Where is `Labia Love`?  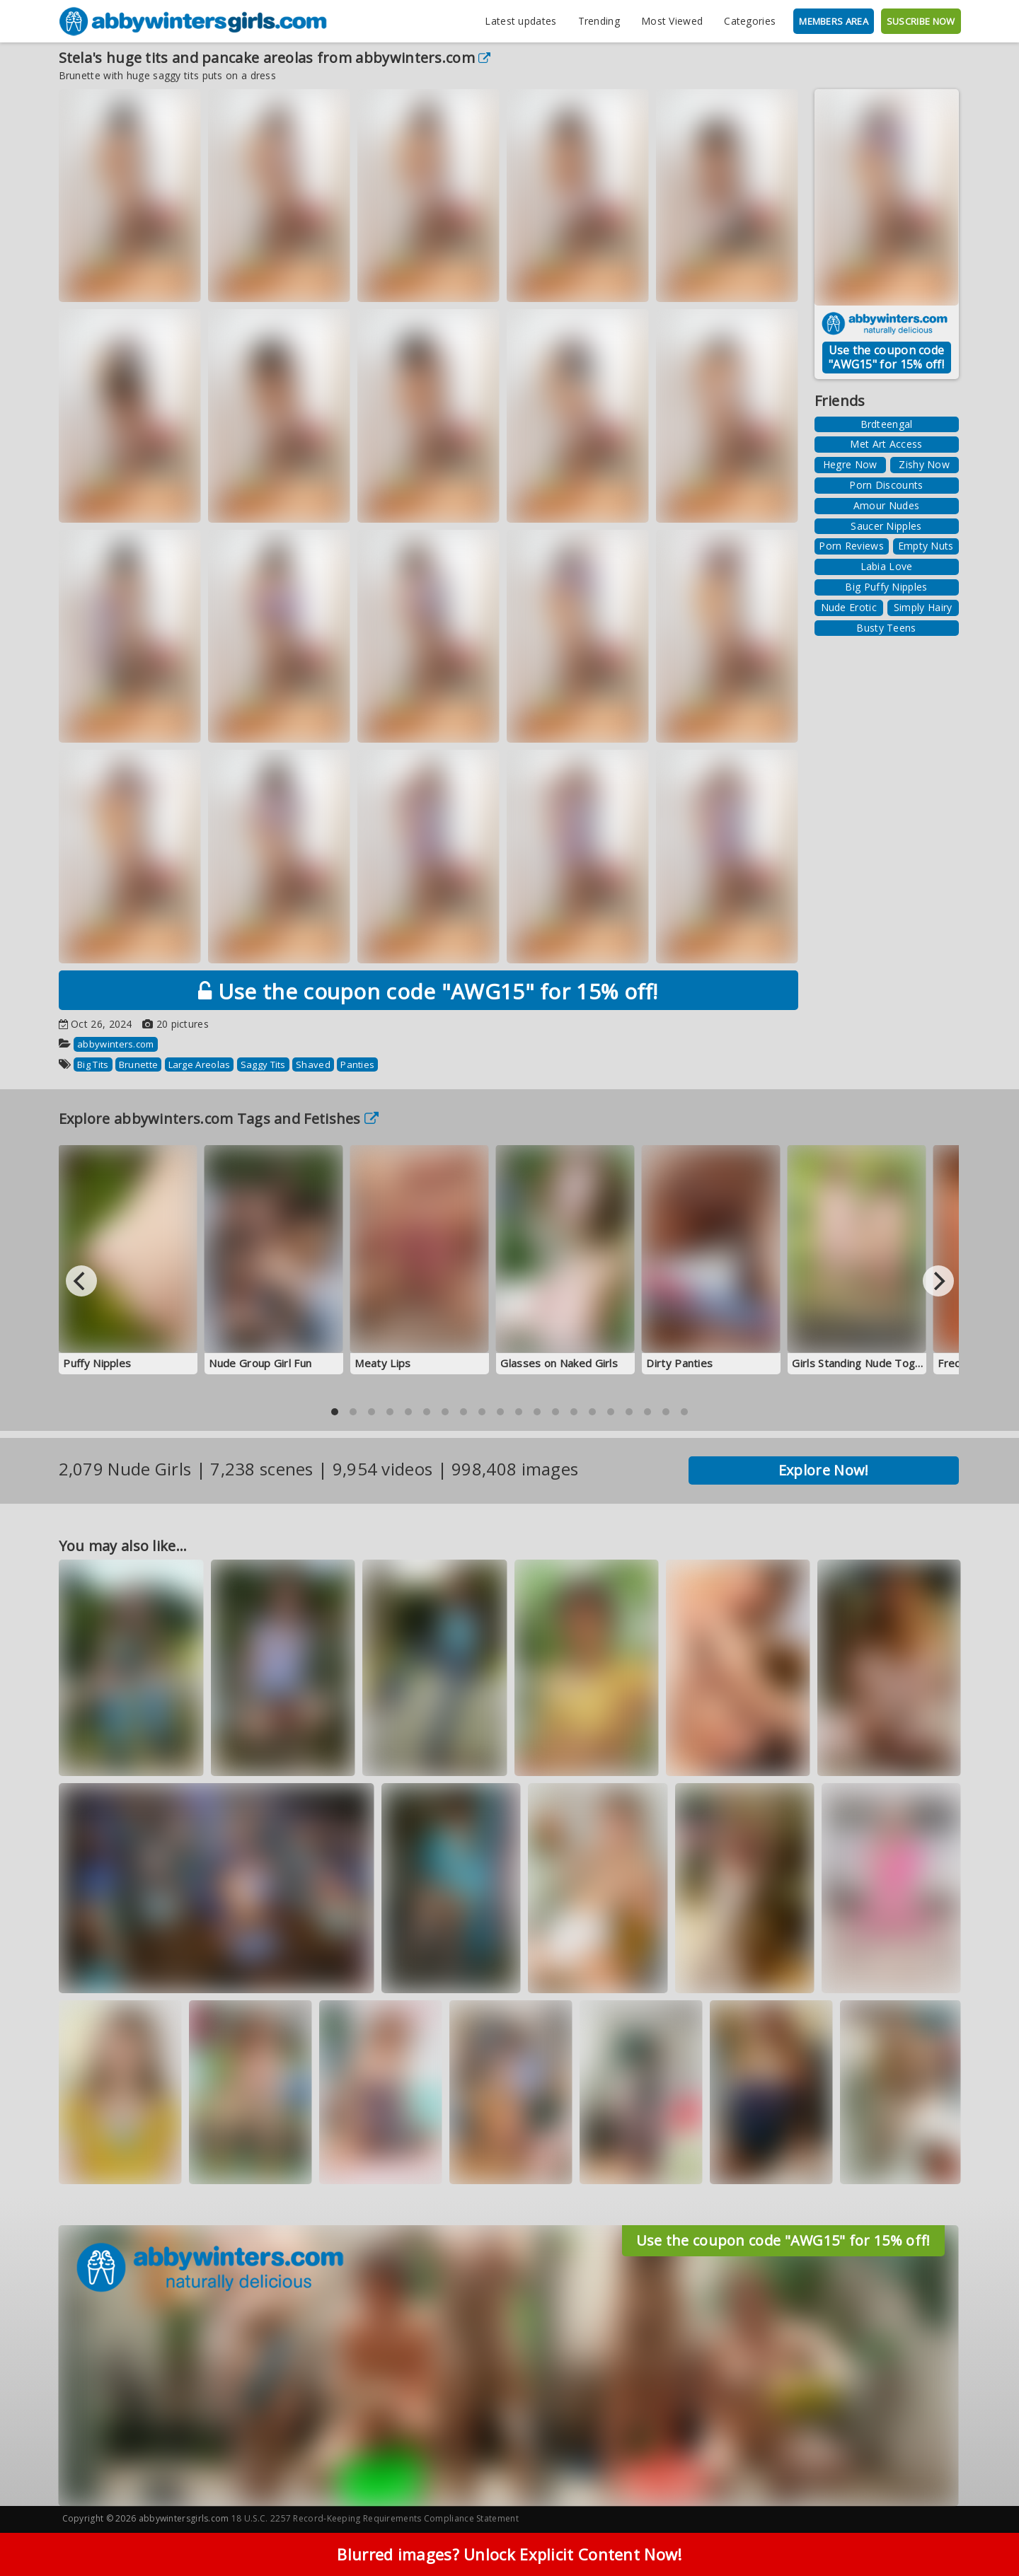
Labia Love is located at coordinates (886, 566).